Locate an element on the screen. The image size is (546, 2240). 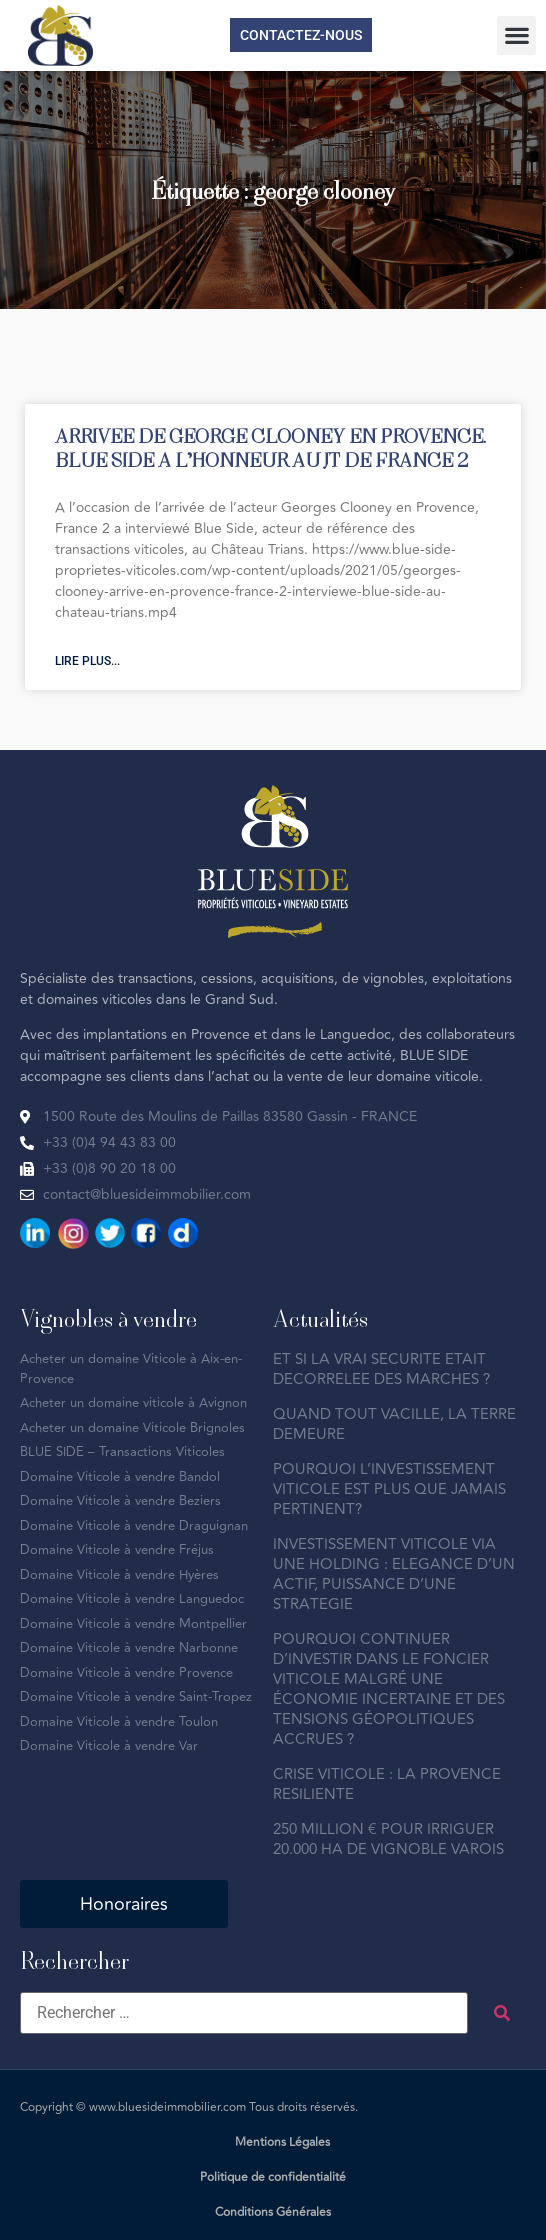
Conditions Générales is located at coordinates (273, 2212).